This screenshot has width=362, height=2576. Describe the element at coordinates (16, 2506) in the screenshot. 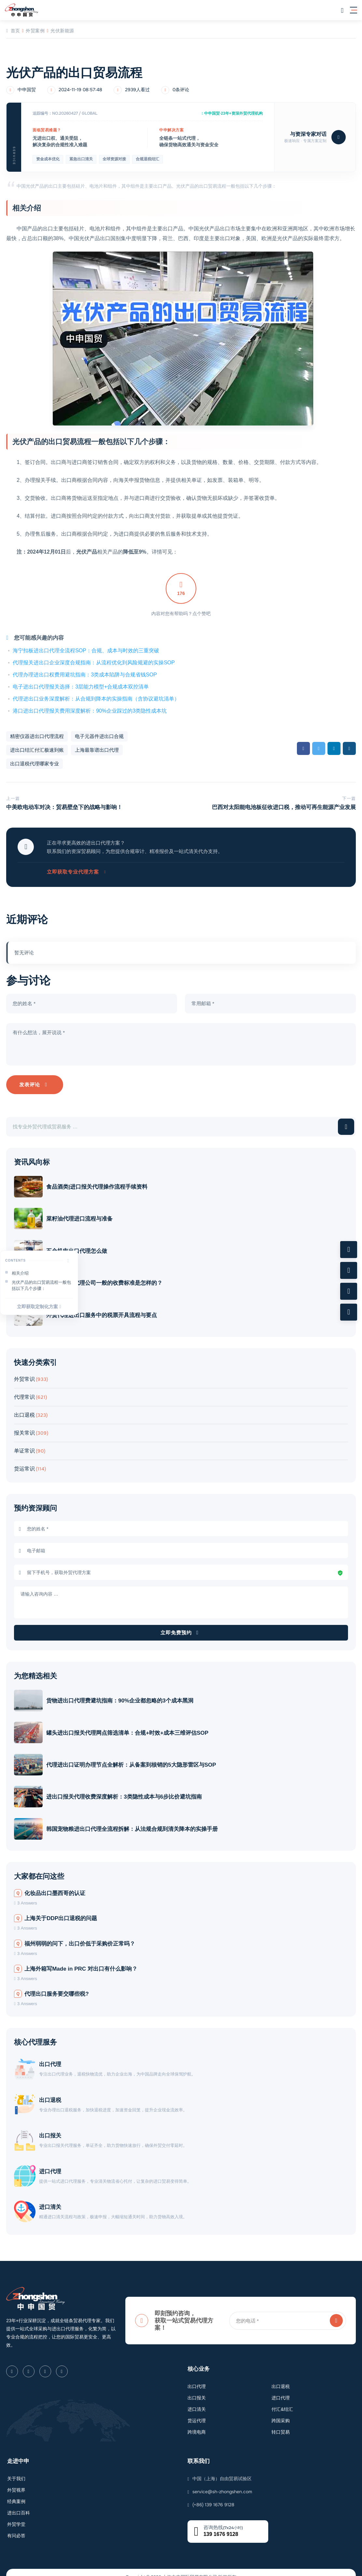

I see `外贸学堂` at that location.